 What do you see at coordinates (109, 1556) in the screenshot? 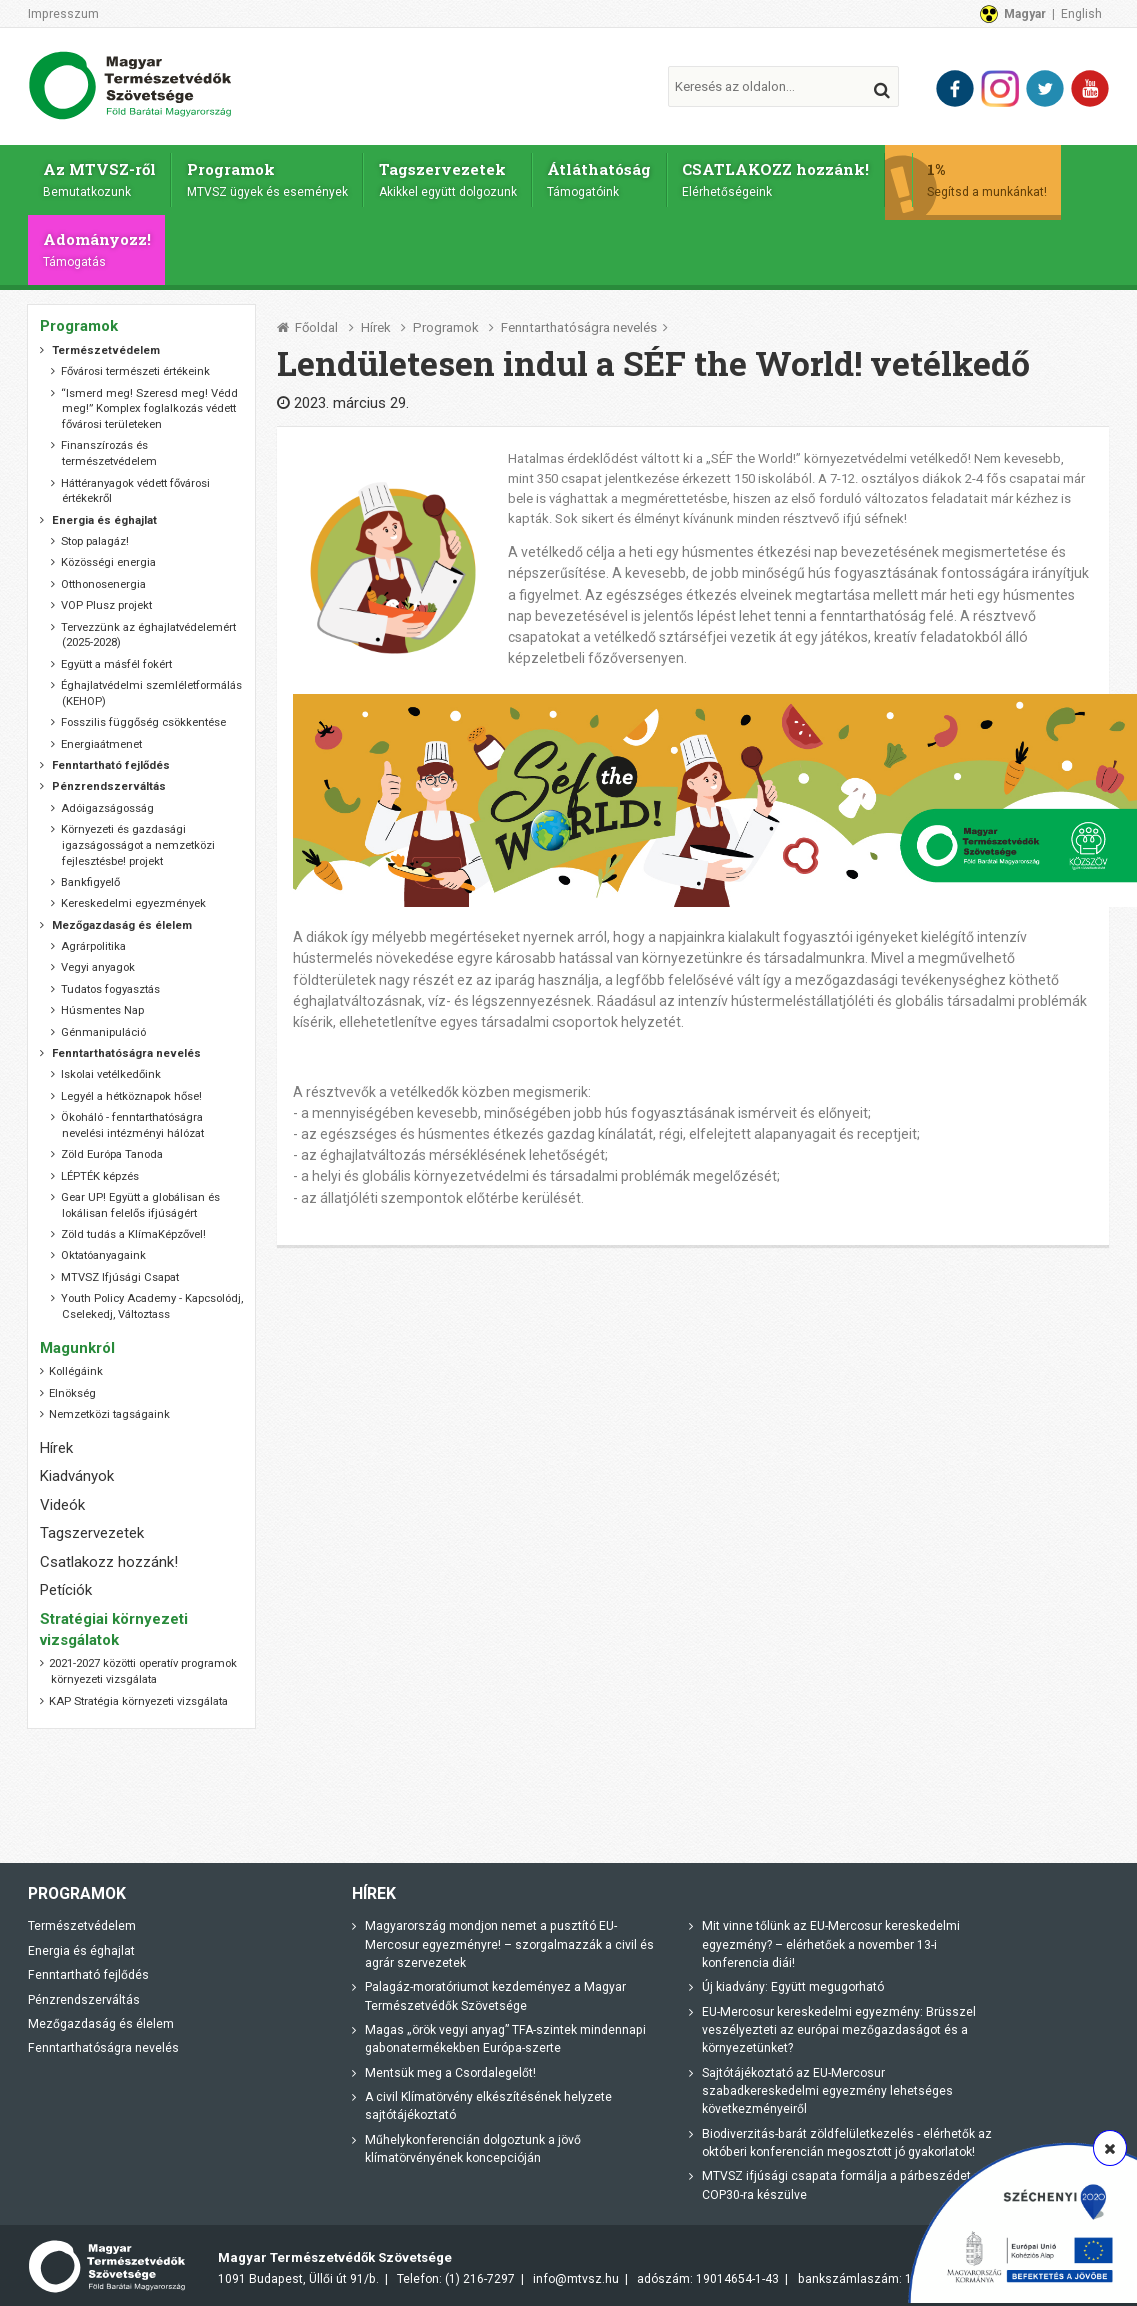
I see `Csatlakozz hozzánk!` at bounding box center [109, 1556].